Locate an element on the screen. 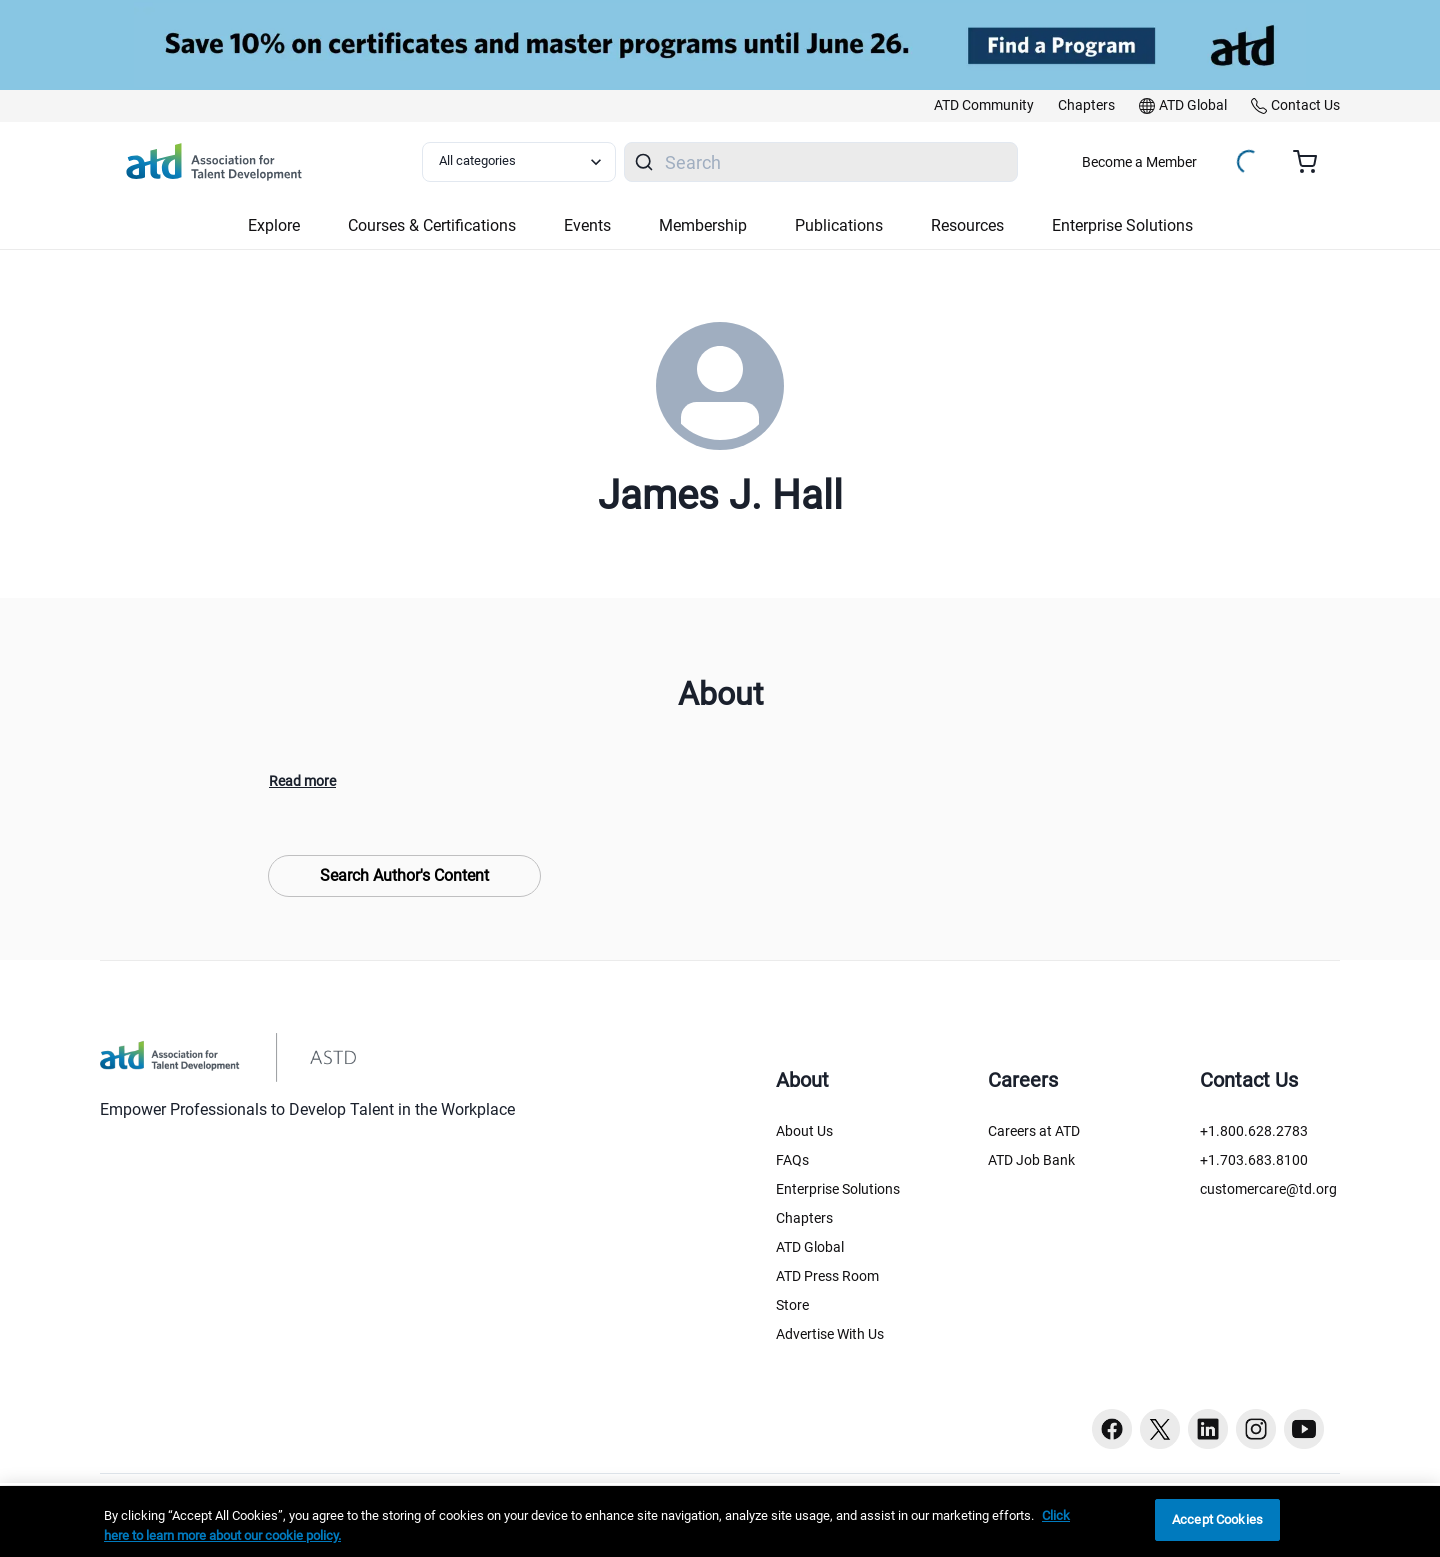 The image size is (1440, 1557). Resources [button] is located at coordinates (967, 225).